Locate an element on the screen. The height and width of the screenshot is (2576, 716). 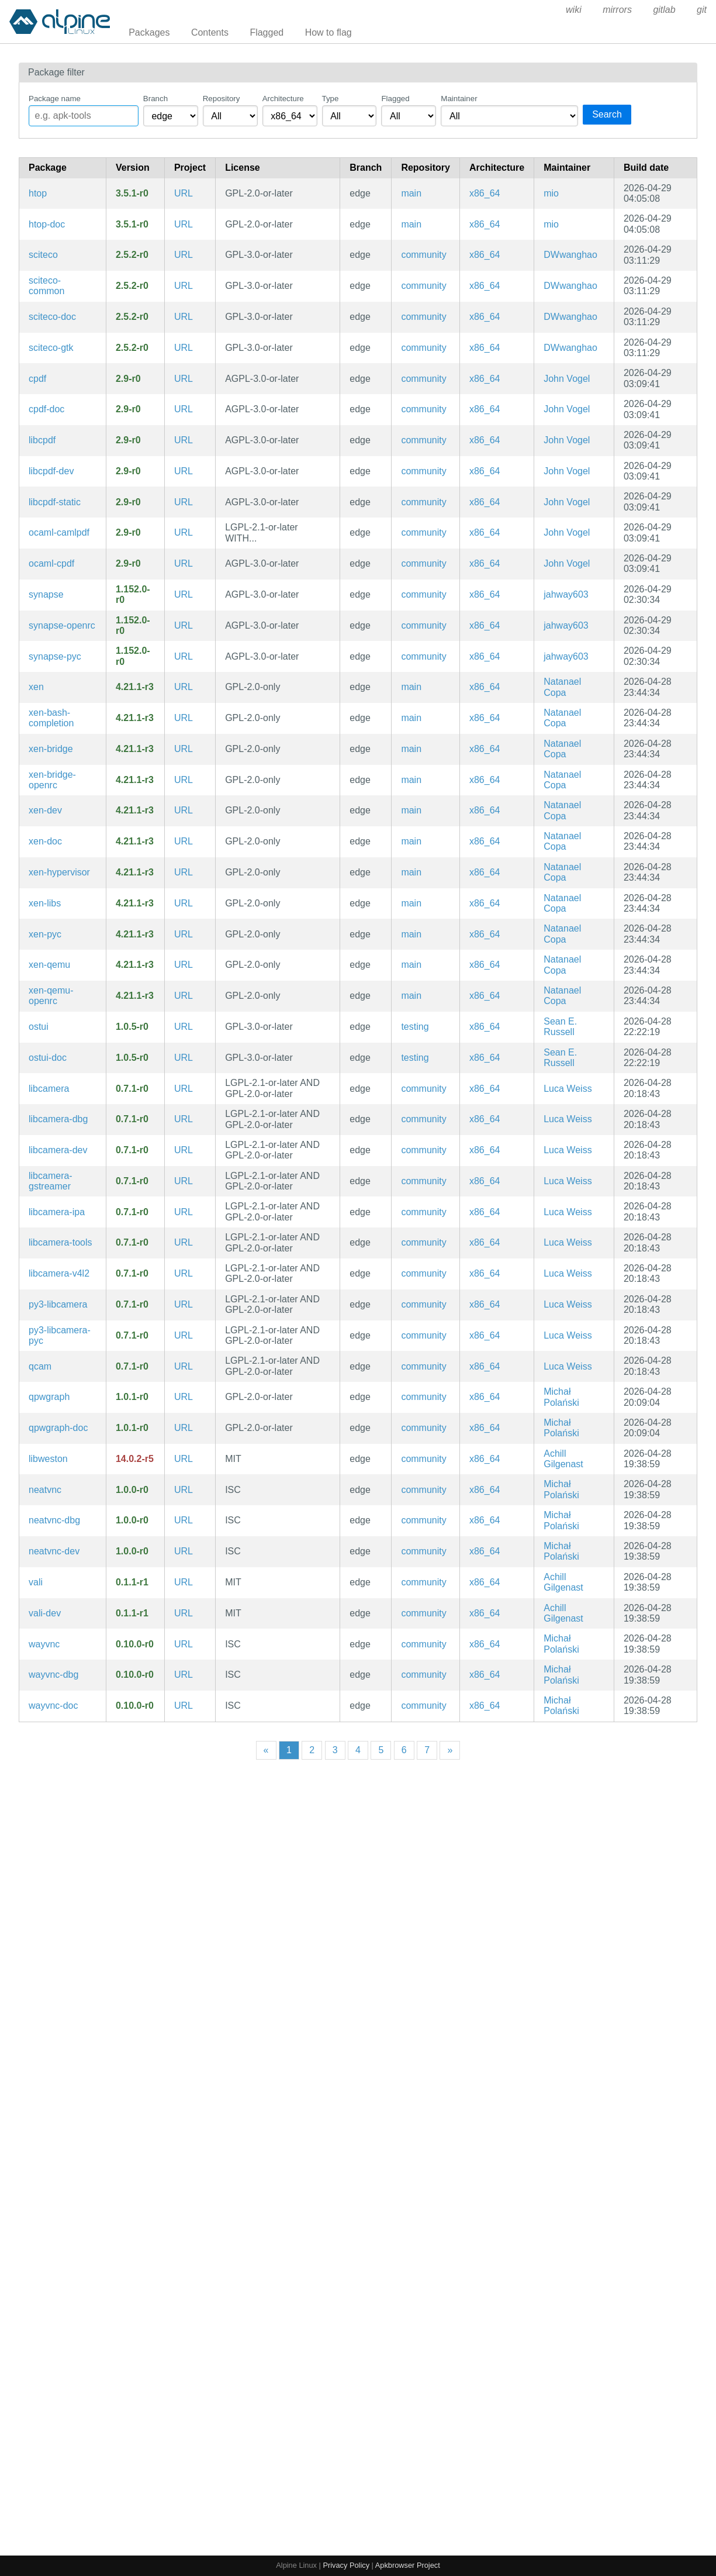
gitlab is located at coordinates (664, 10).